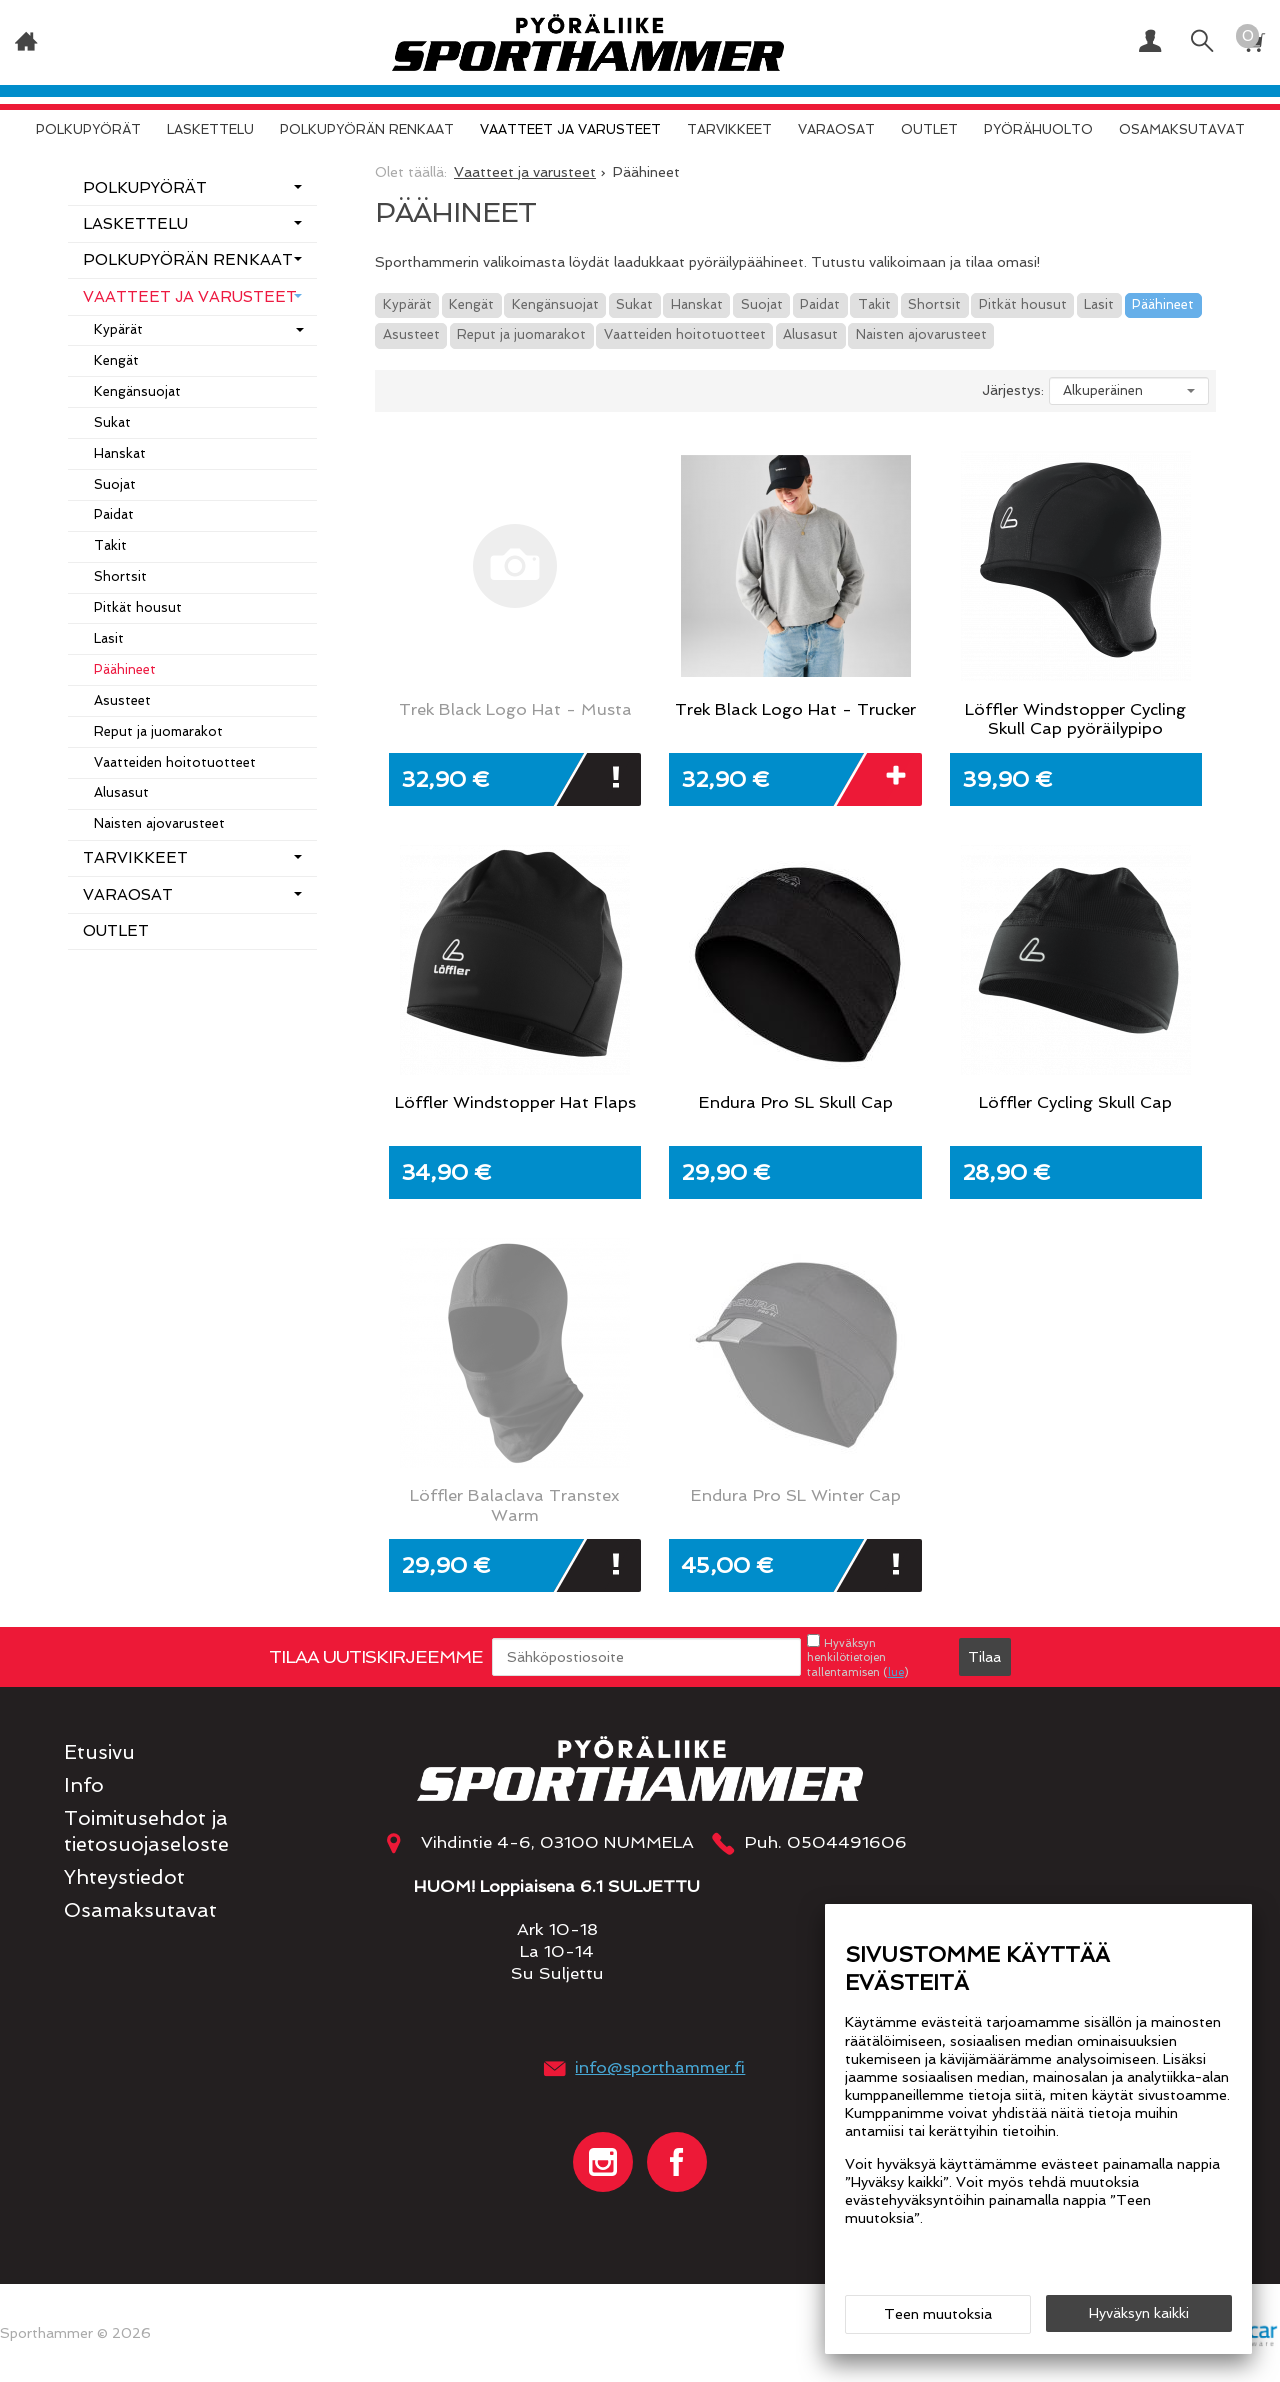 This screenshot has height=2382, width=1280. What do you see at coordinates (820, 304) in the screenshot?
I see `Paidat` at bounding box center [820, 304].